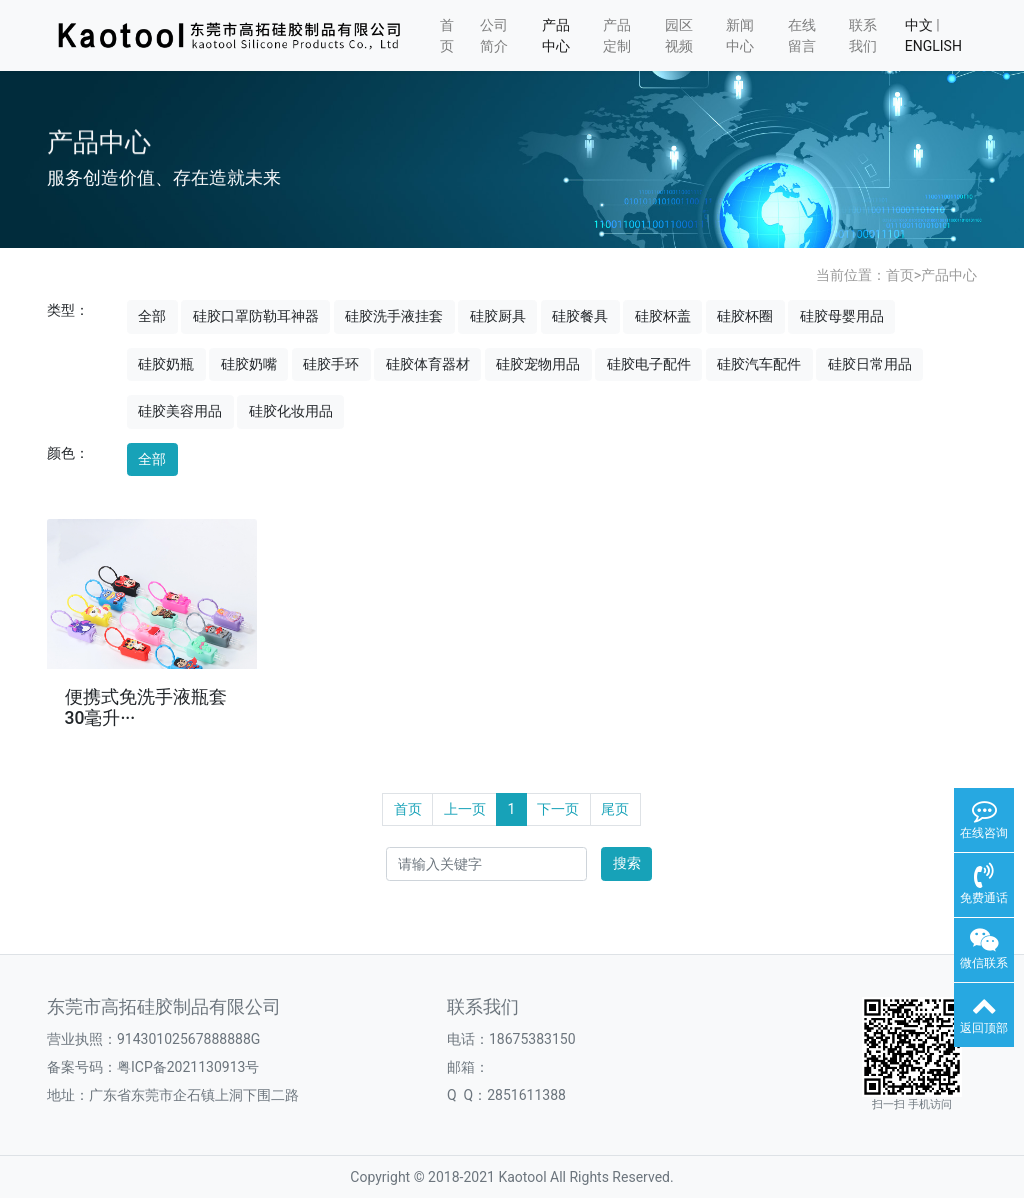  Describe the element at coordinates (580, 316) in the screenshot. I see `硅胶餐具` at that location.